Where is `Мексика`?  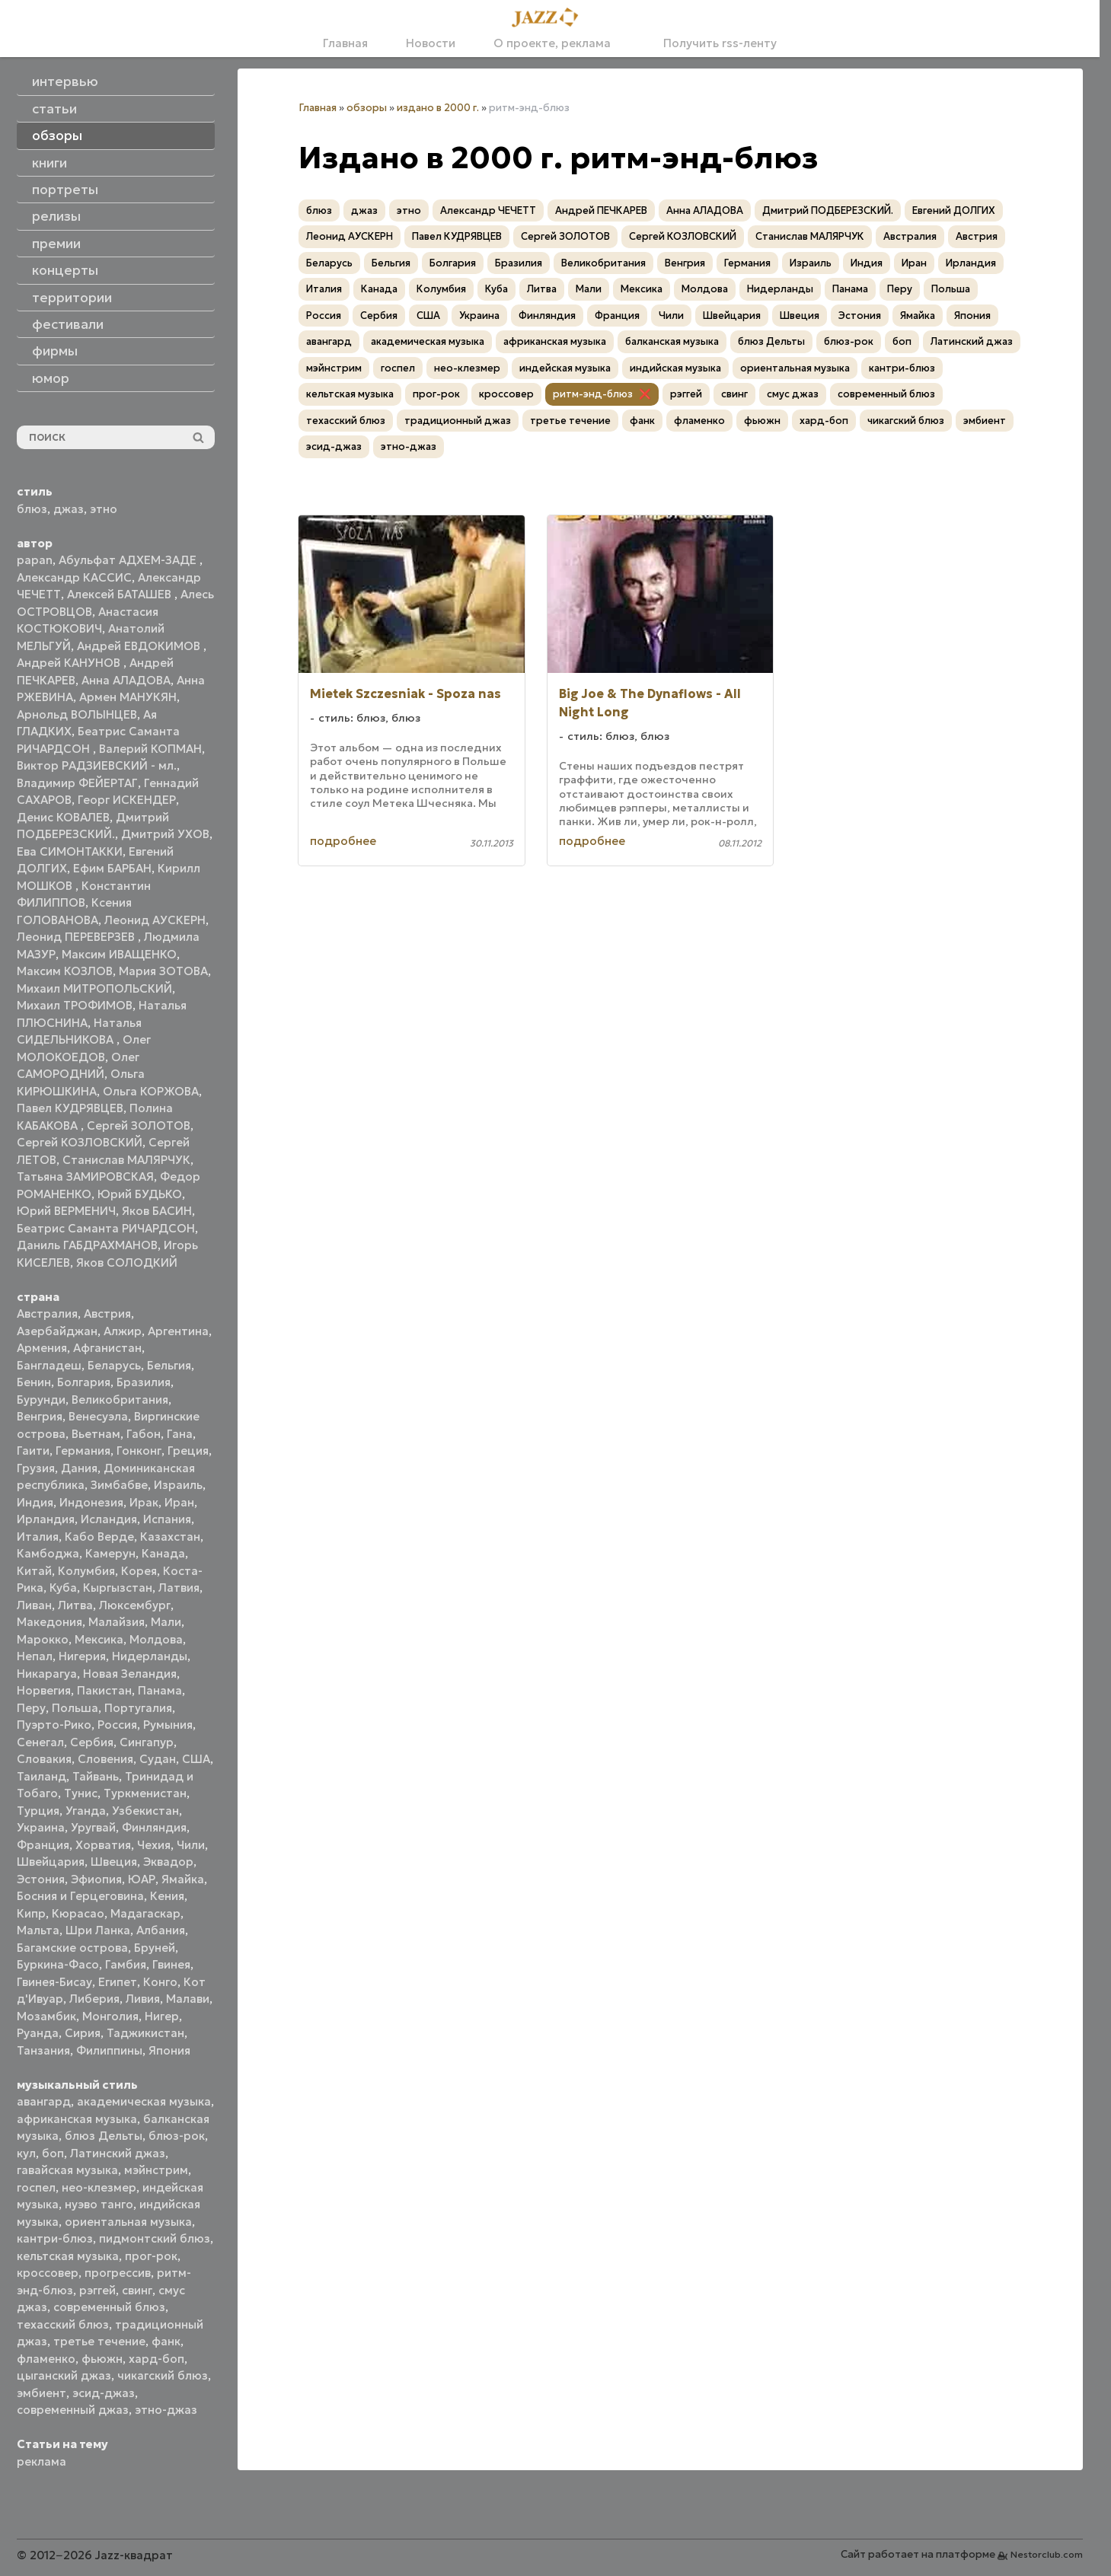 Мексика is located at coordinates (99, 1639).